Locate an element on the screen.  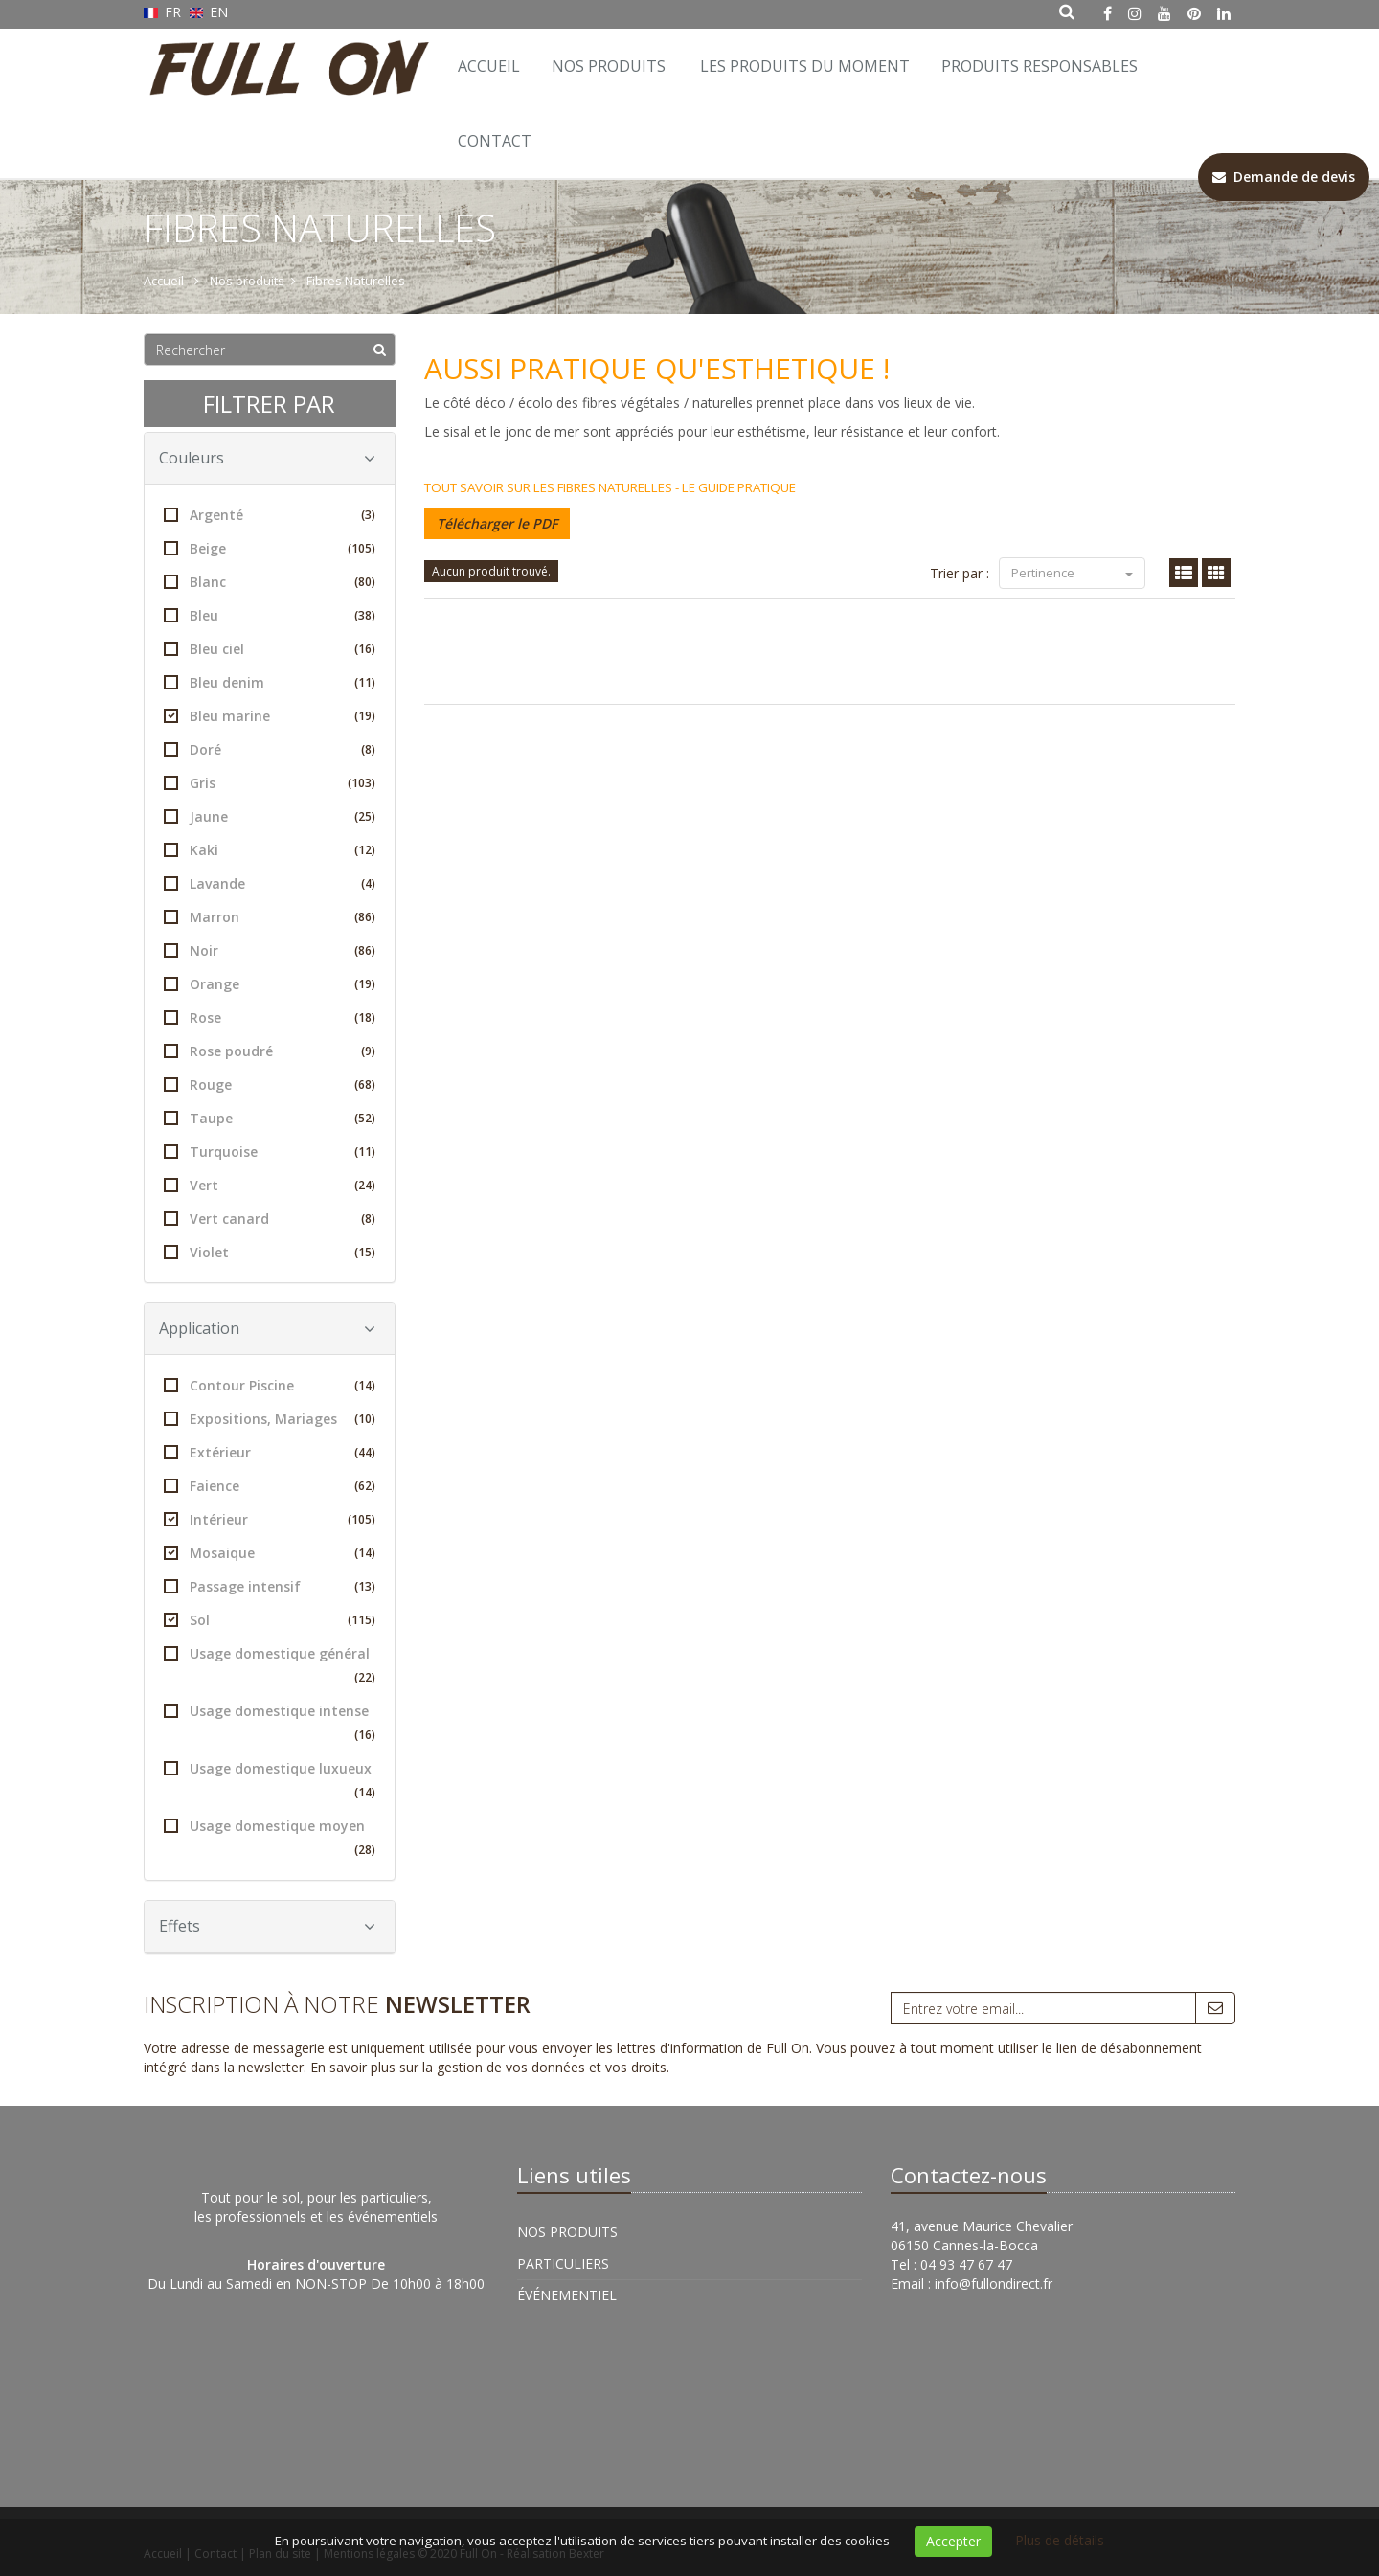
Taupe is located at coordinates (269, 1118).